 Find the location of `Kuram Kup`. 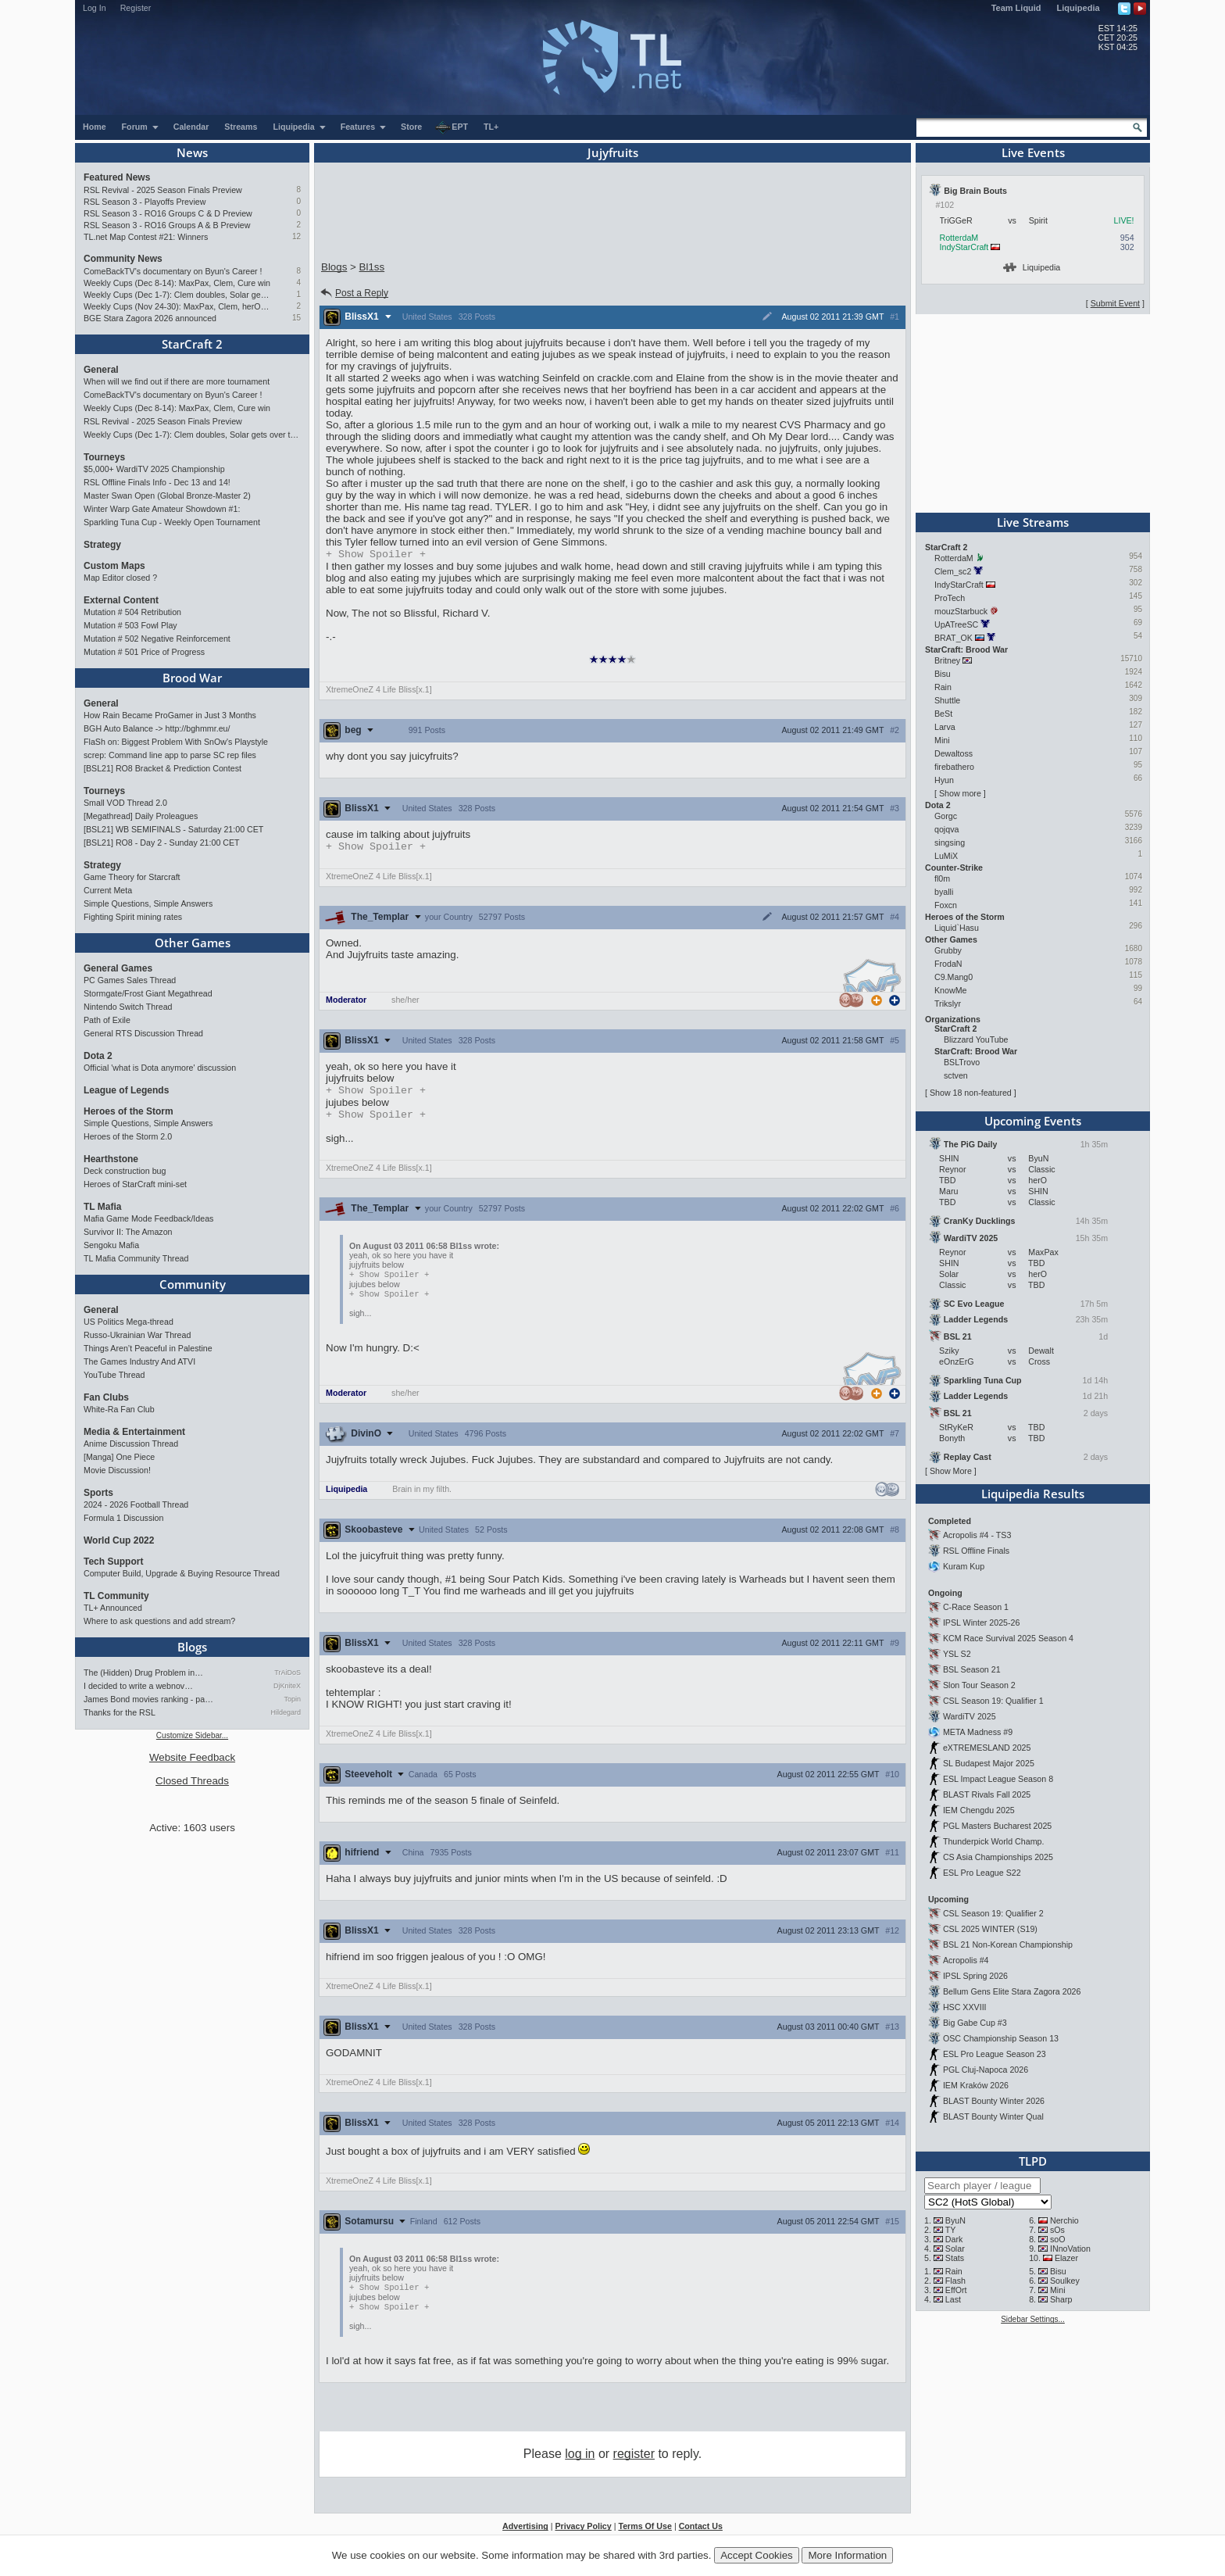

Kuram Kup is located at coordinates (963, 1566).